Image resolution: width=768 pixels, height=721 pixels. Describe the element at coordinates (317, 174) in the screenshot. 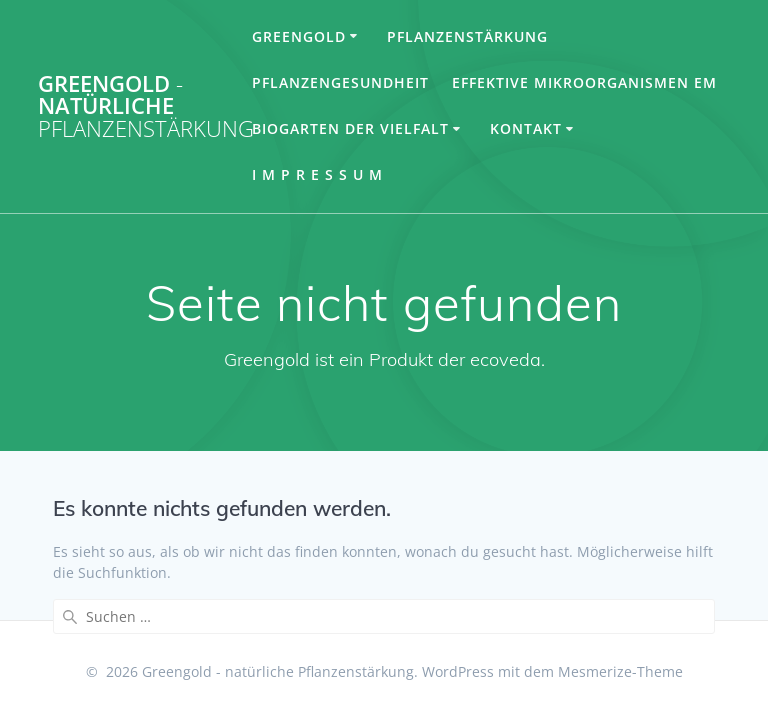

I see `I m p r e s s u m` at that location.